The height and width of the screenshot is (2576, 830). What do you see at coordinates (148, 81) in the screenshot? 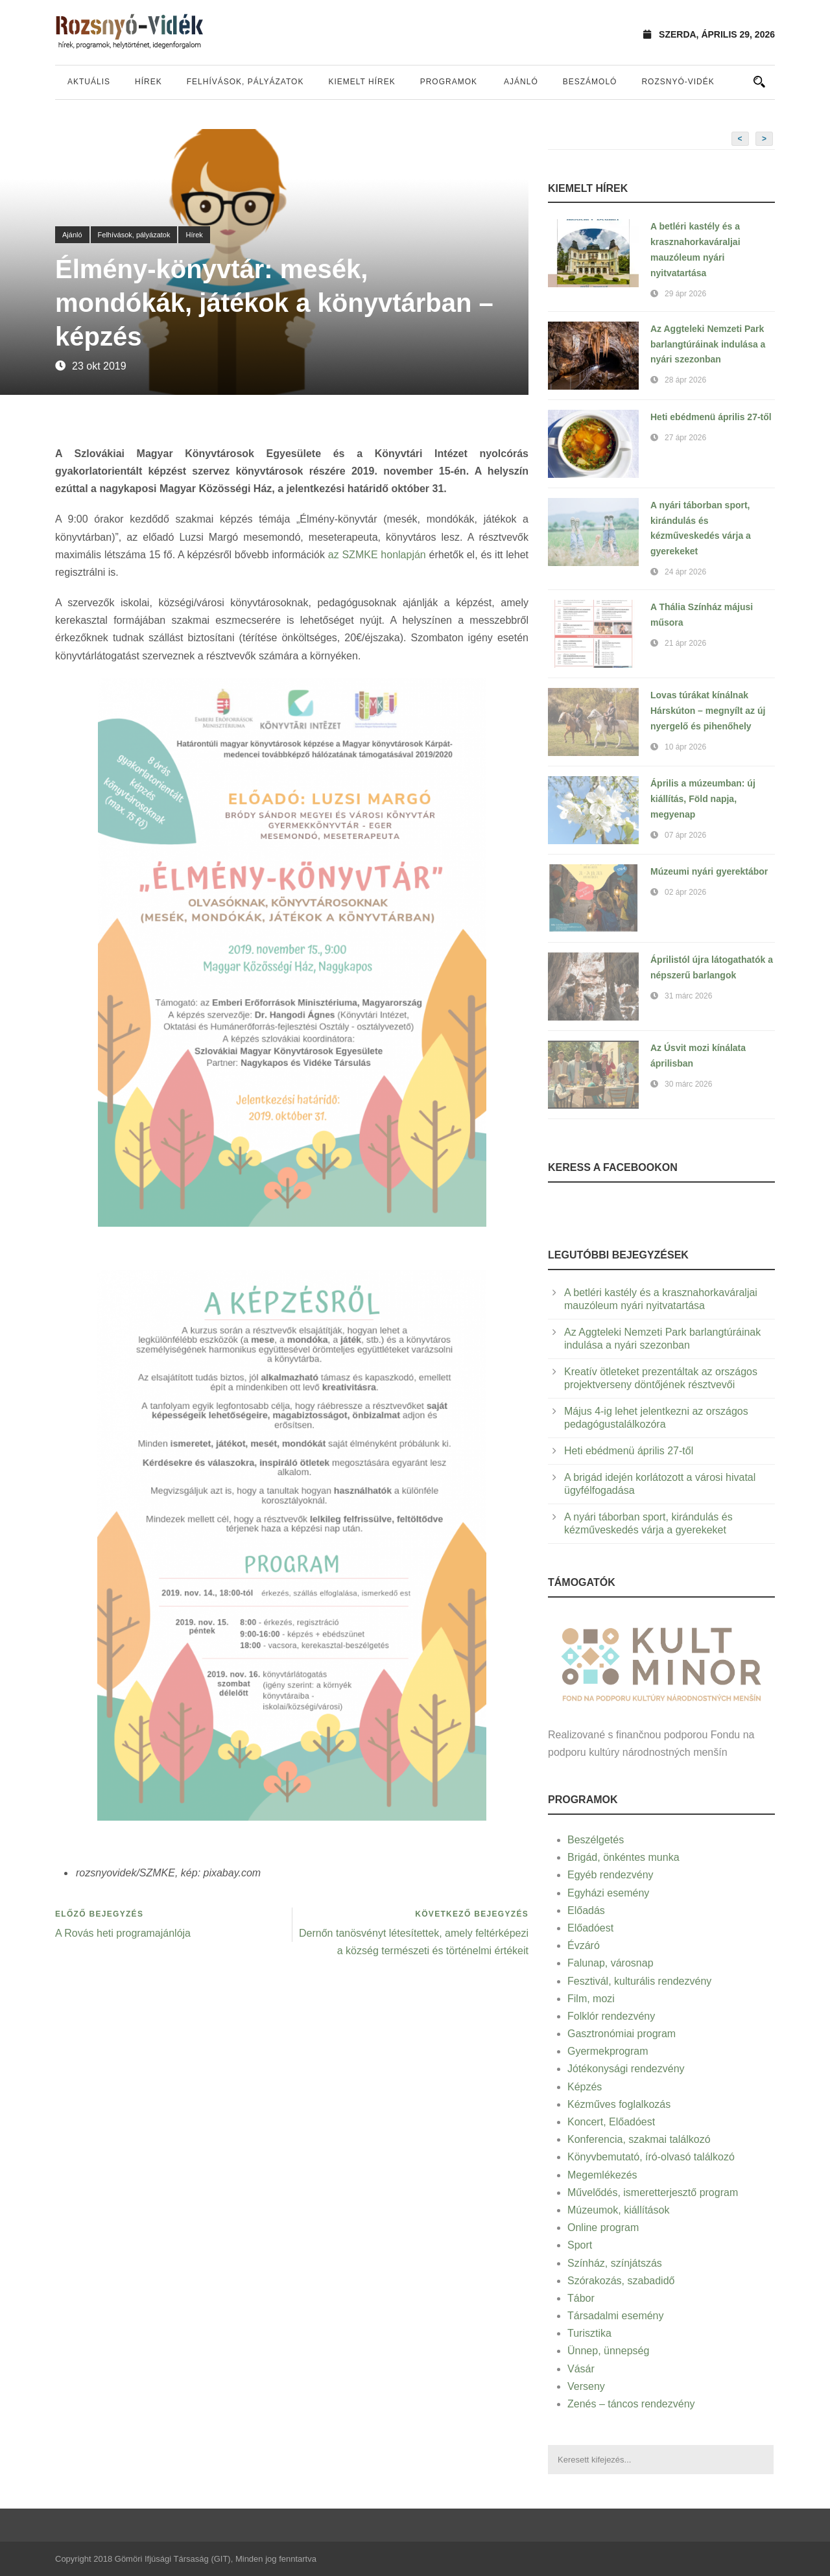
I see `Hírek` at bounding box center [148, 81].